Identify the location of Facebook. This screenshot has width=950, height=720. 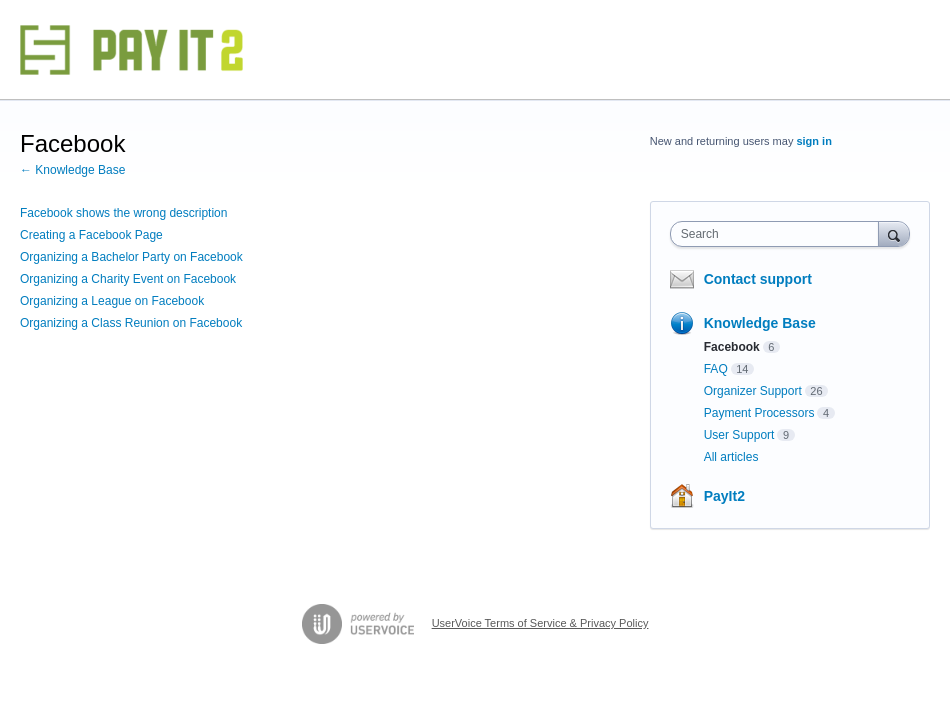
(732, 347).